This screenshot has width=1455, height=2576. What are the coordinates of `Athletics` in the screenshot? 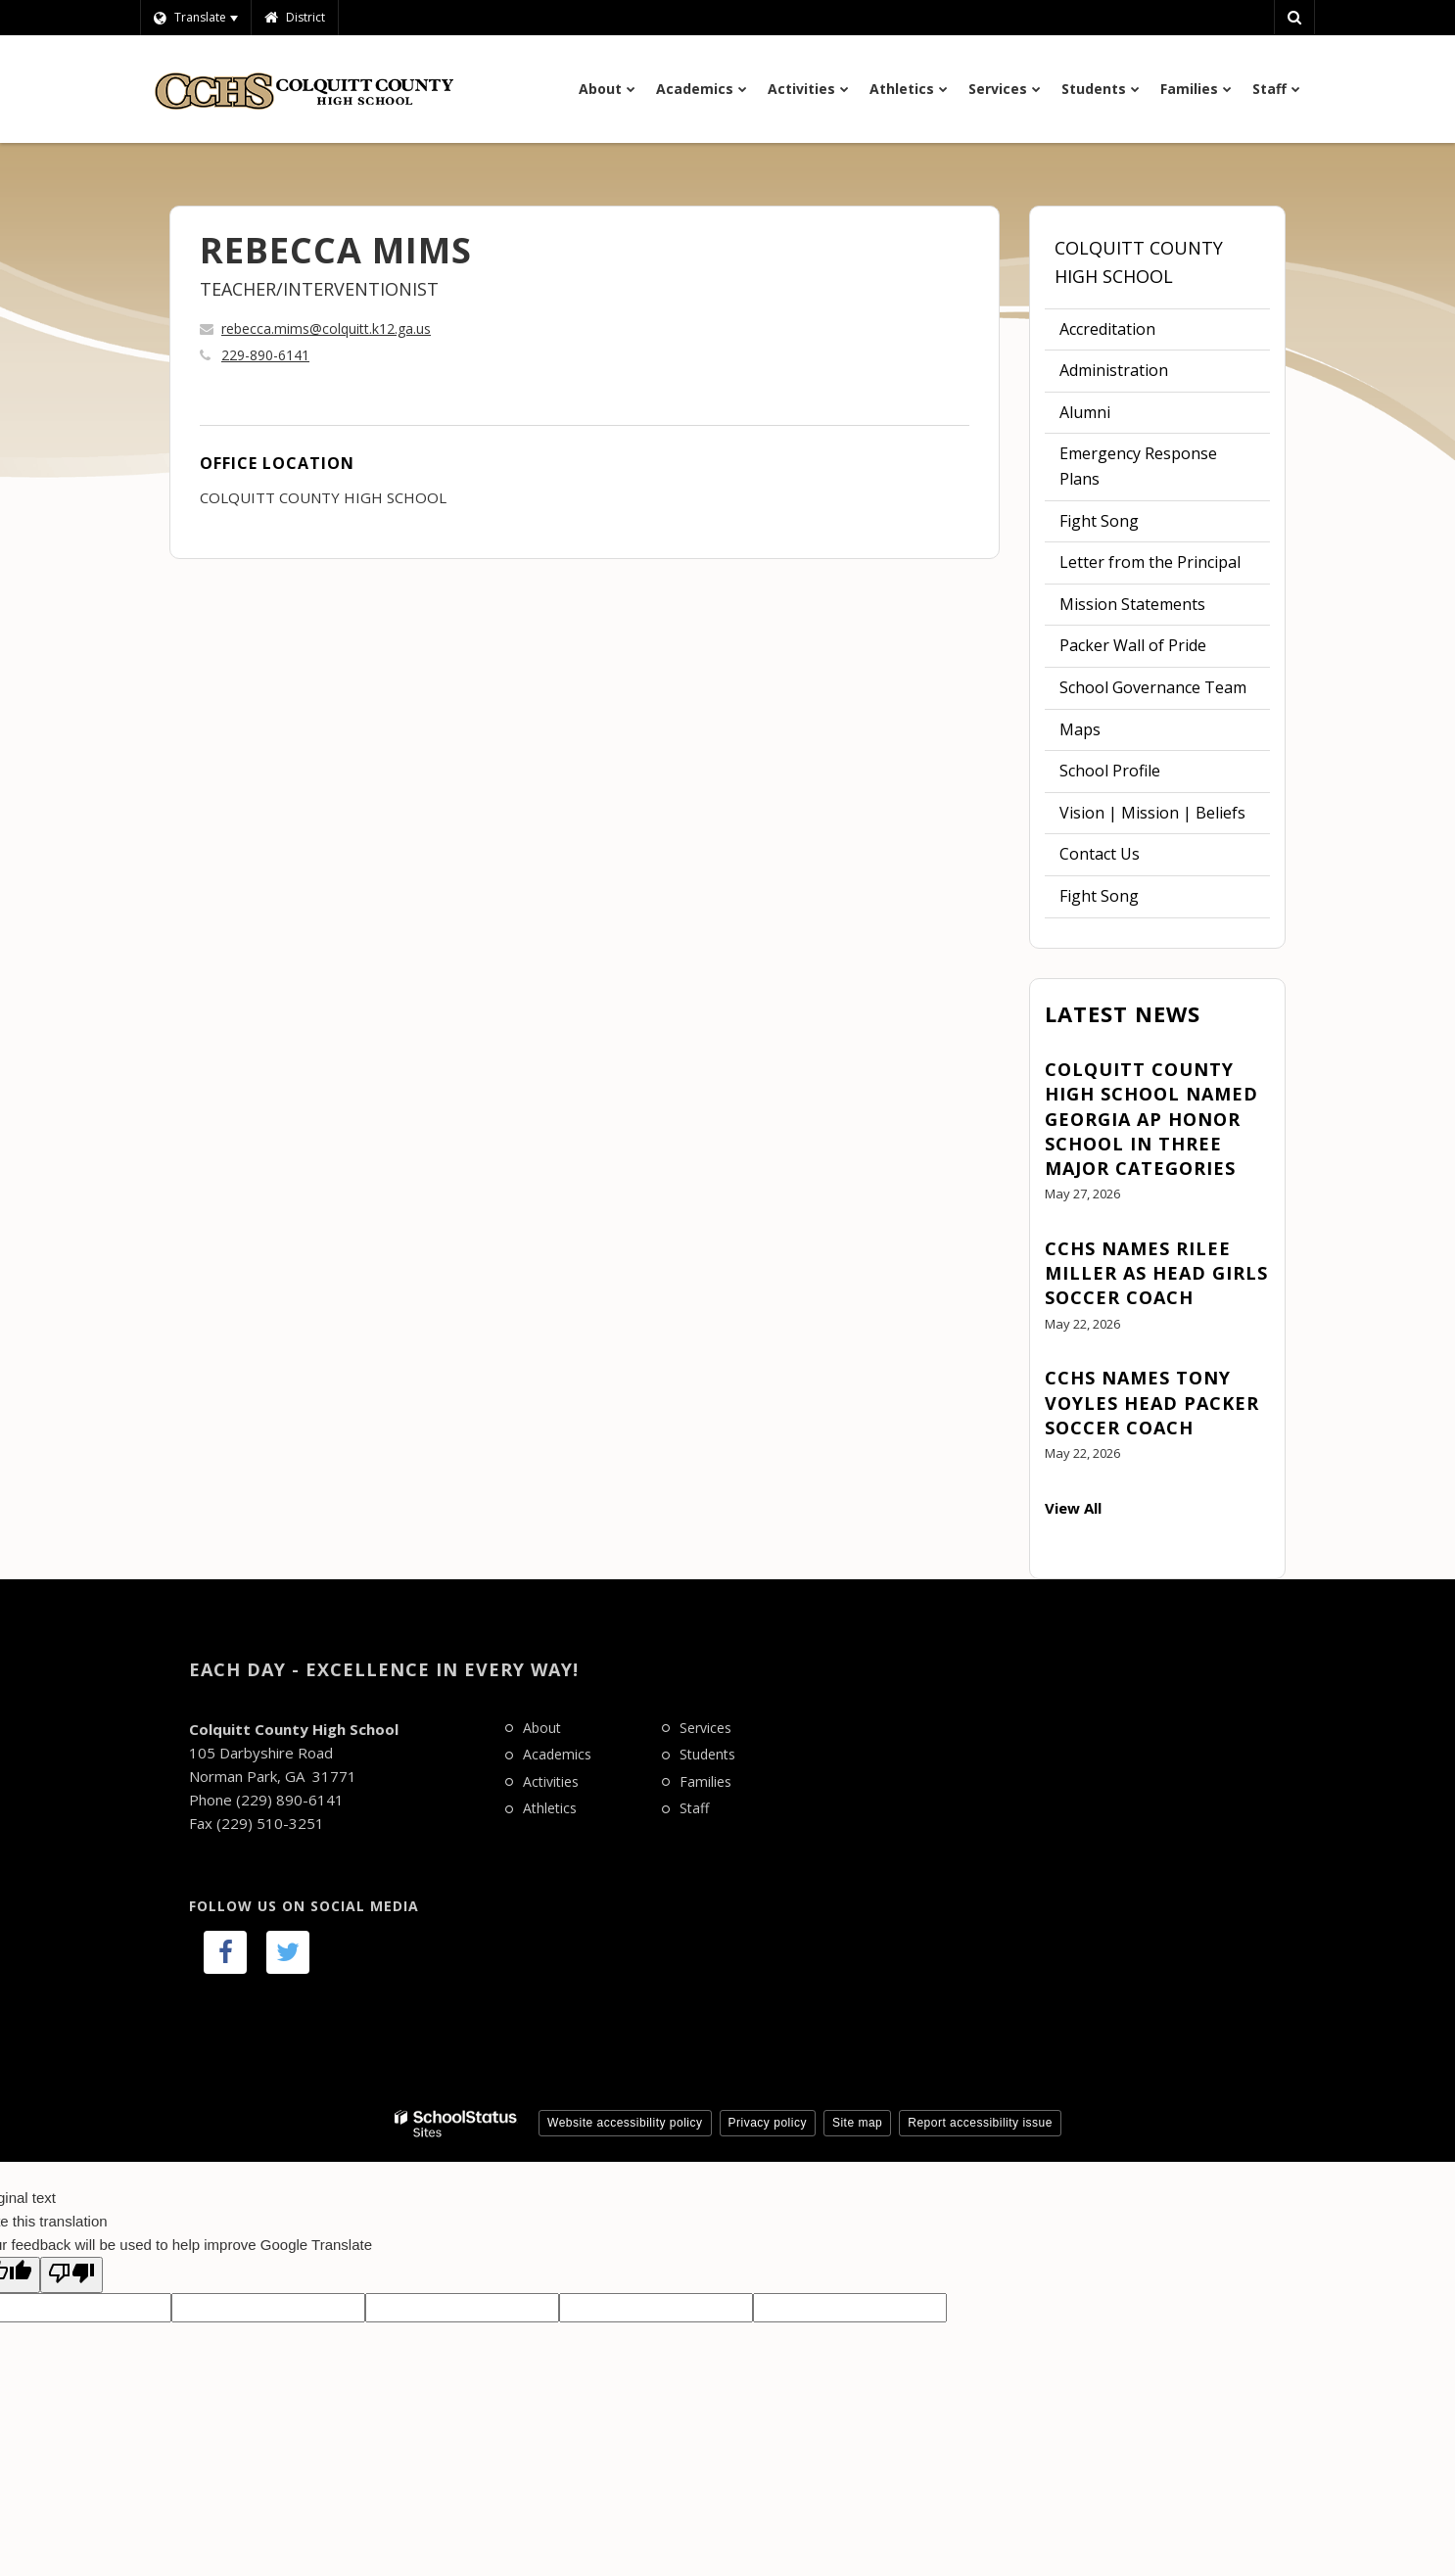 It's located at (550, 1808).